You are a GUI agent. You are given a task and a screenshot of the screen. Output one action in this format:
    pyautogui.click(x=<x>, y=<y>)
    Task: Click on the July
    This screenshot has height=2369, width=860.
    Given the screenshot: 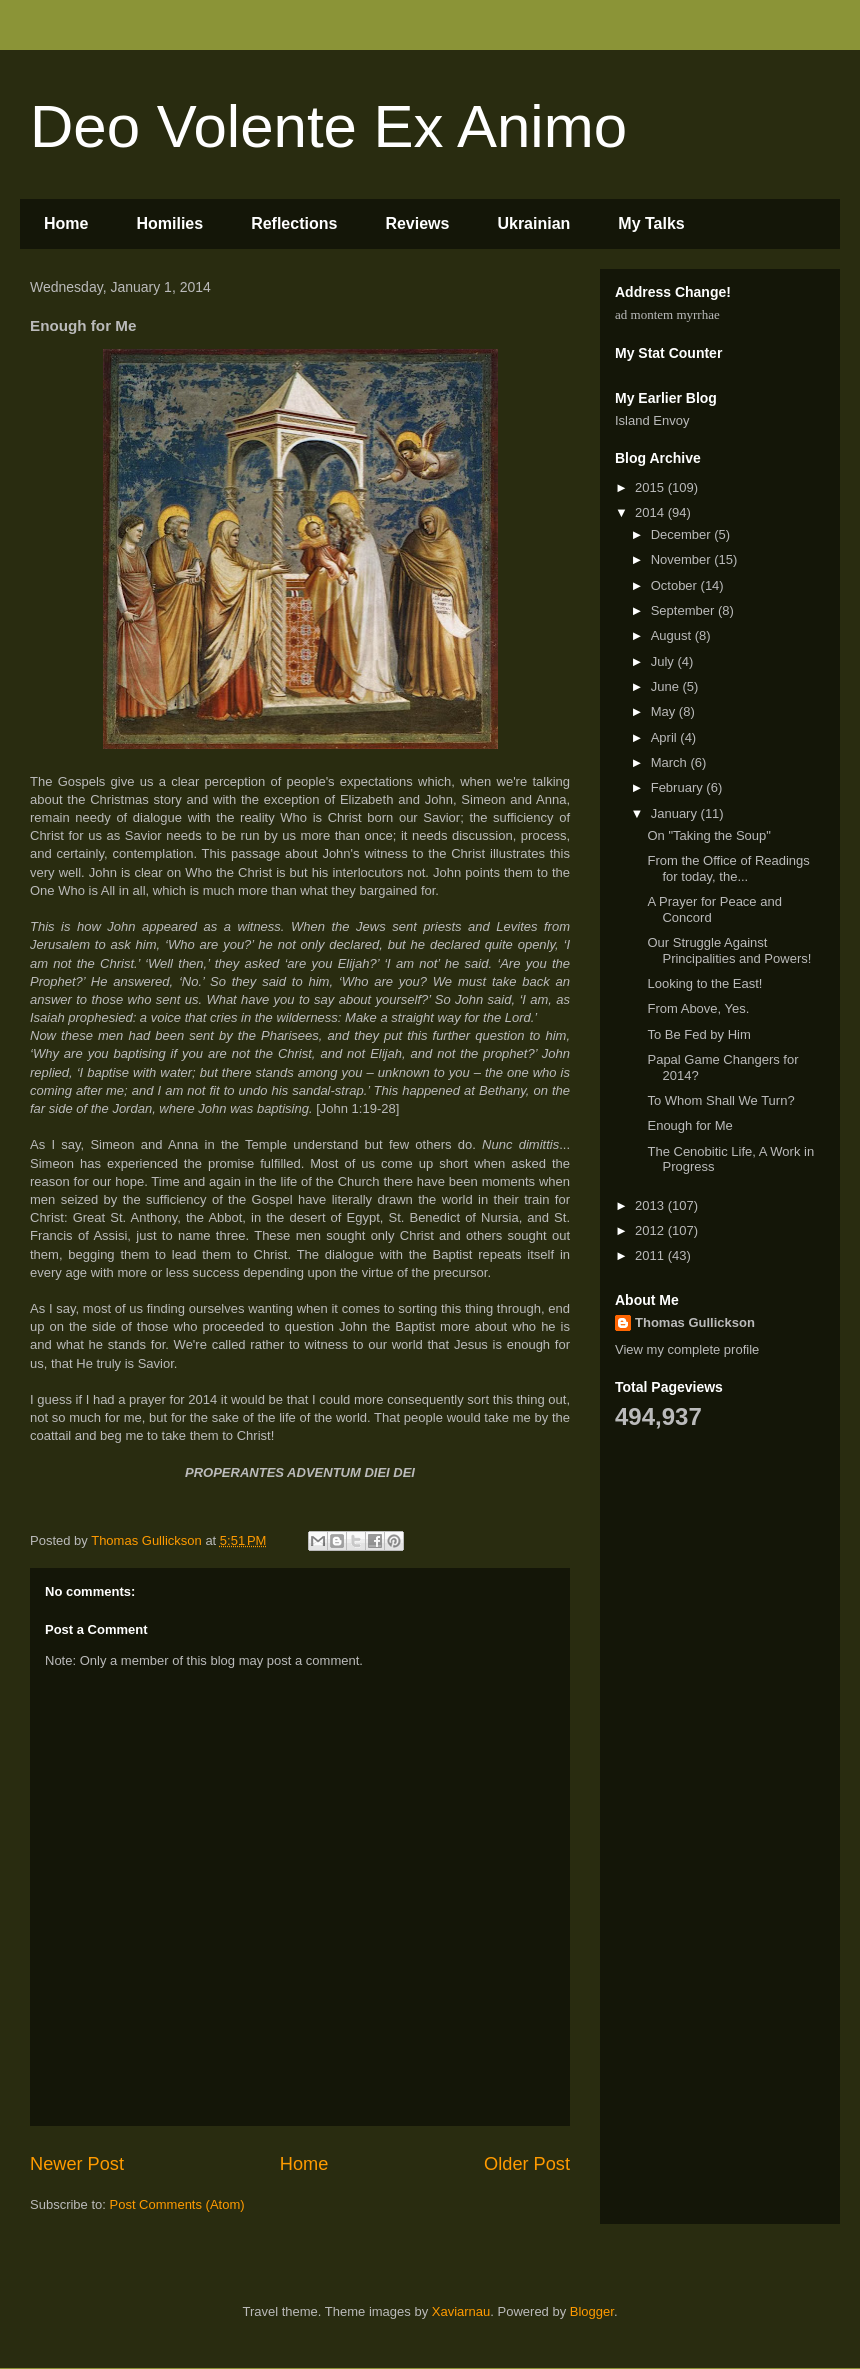 What is the action you would take?
    pyautogui.click(x=664, y=661)
    